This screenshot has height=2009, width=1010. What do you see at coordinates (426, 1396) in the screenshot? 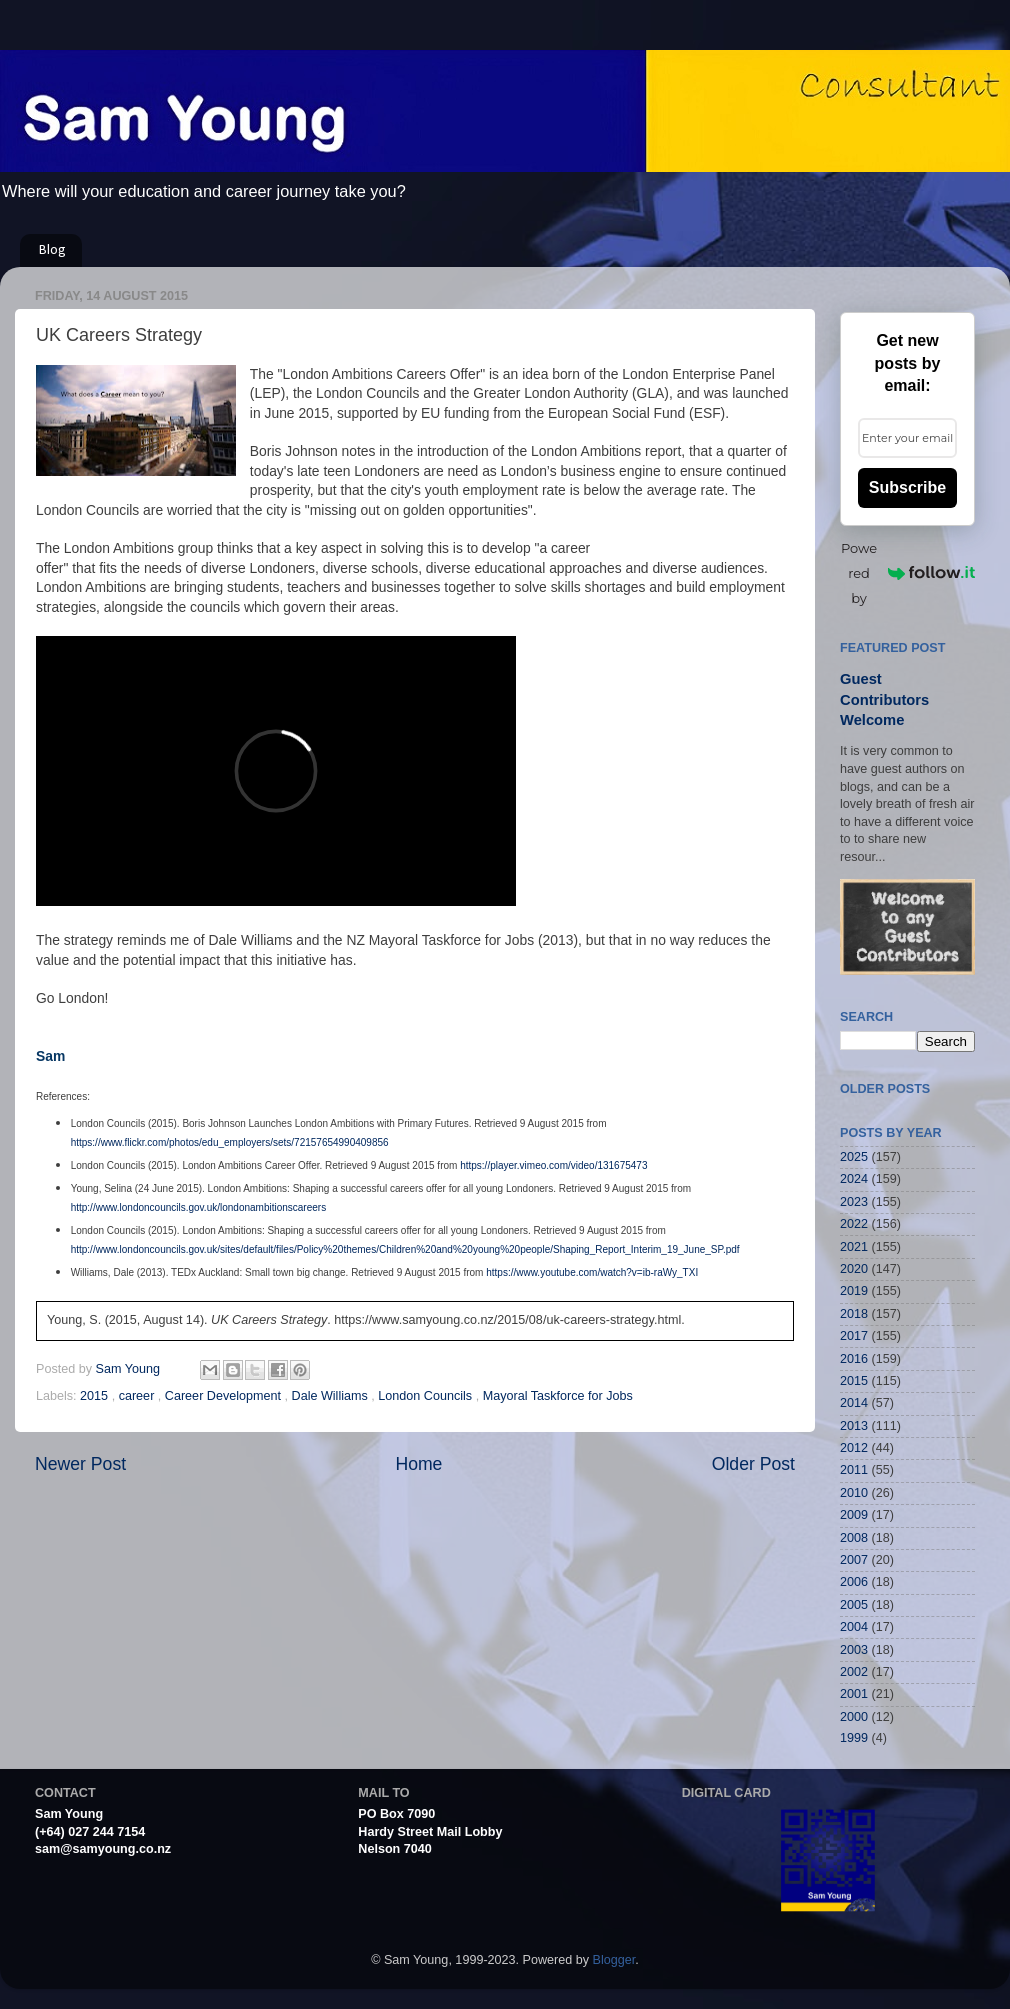
I see `London Councils` at bounding box center [426, 1396].